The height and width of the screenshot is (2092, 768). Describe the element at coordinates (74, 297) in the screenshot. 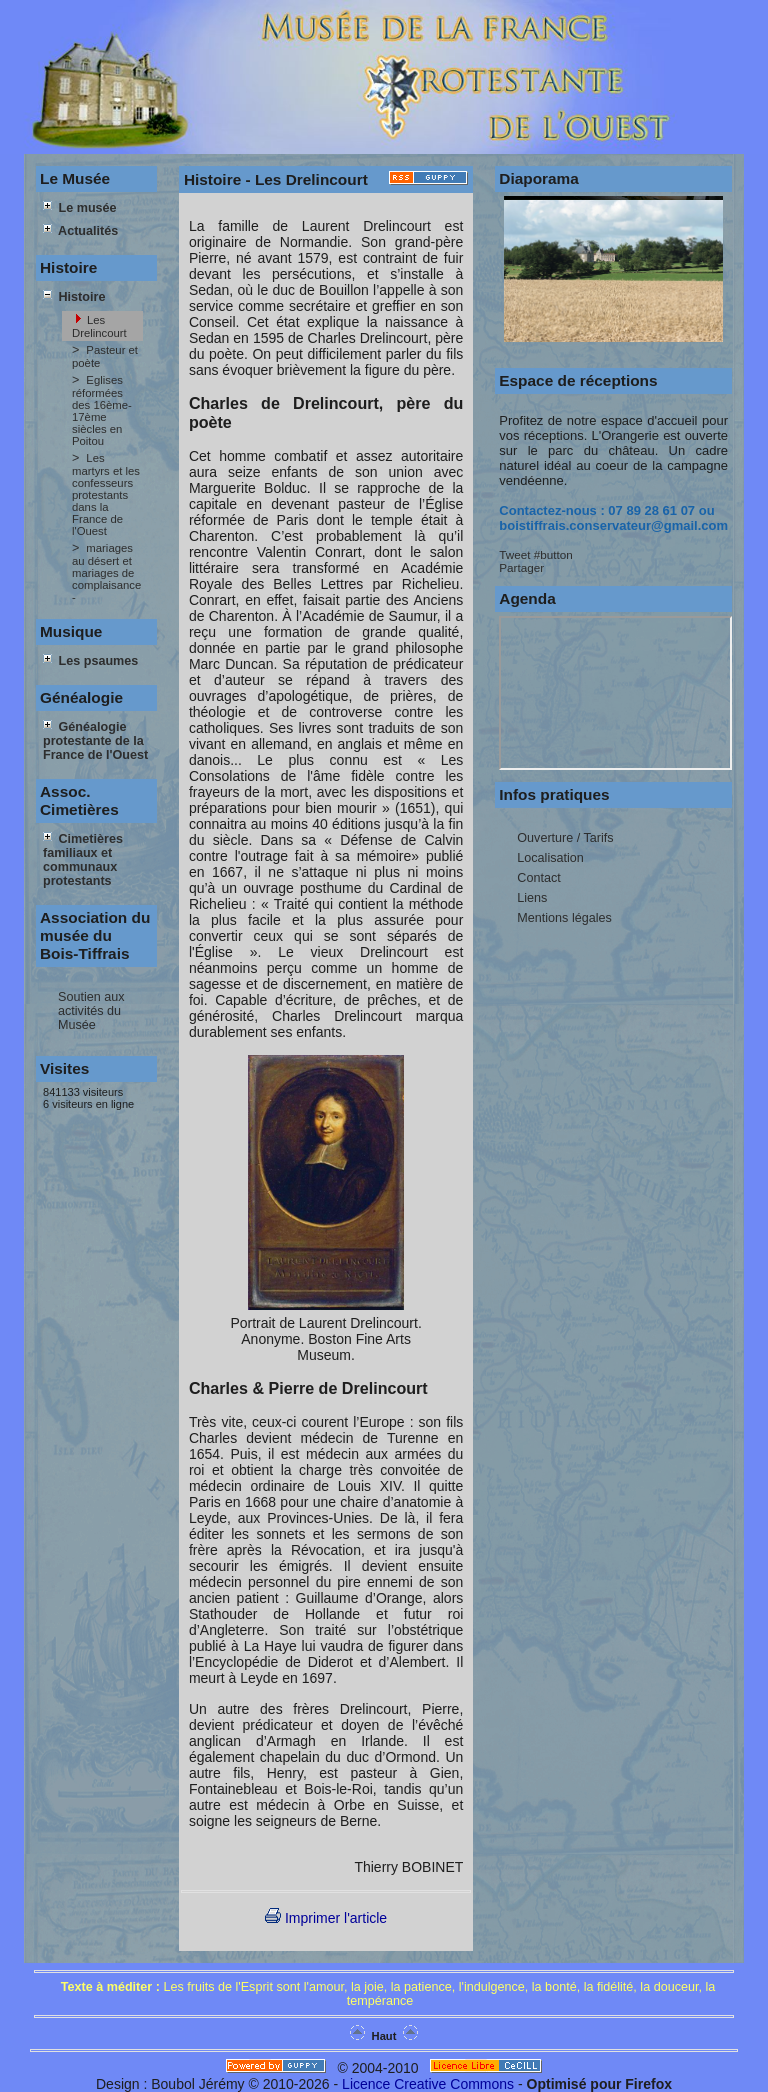

I see `Histoire` at that location.